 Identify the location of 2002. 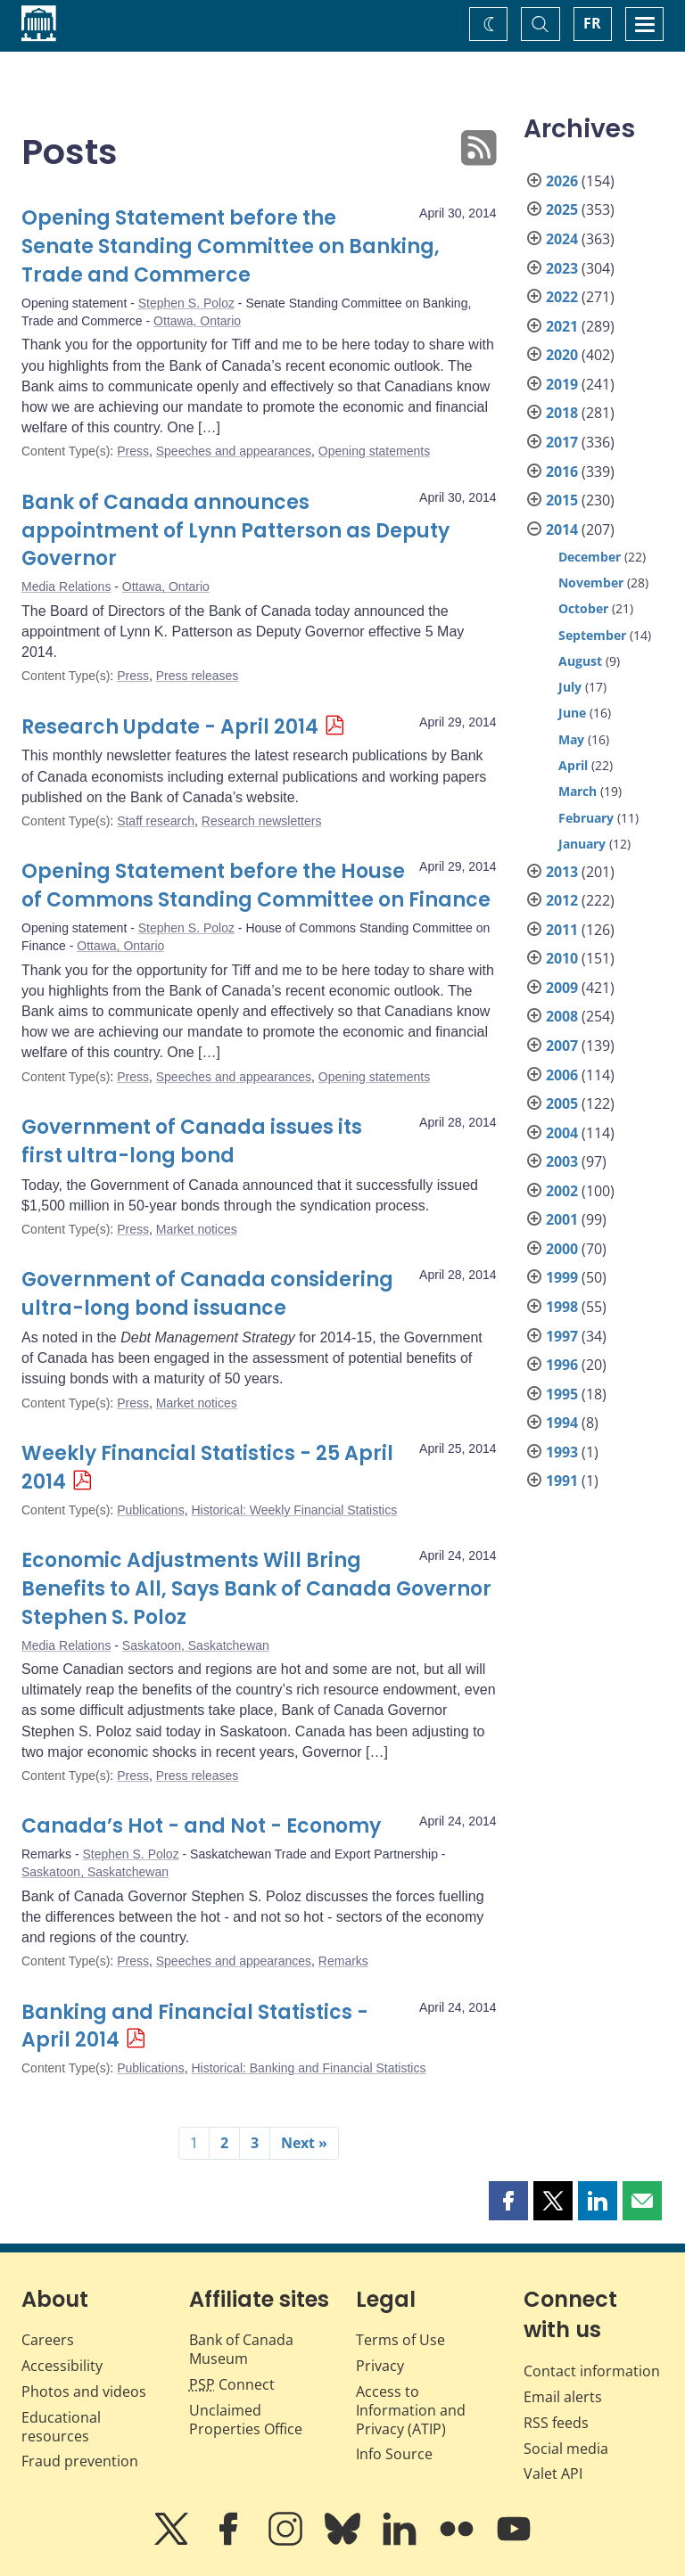
(562, 1191).